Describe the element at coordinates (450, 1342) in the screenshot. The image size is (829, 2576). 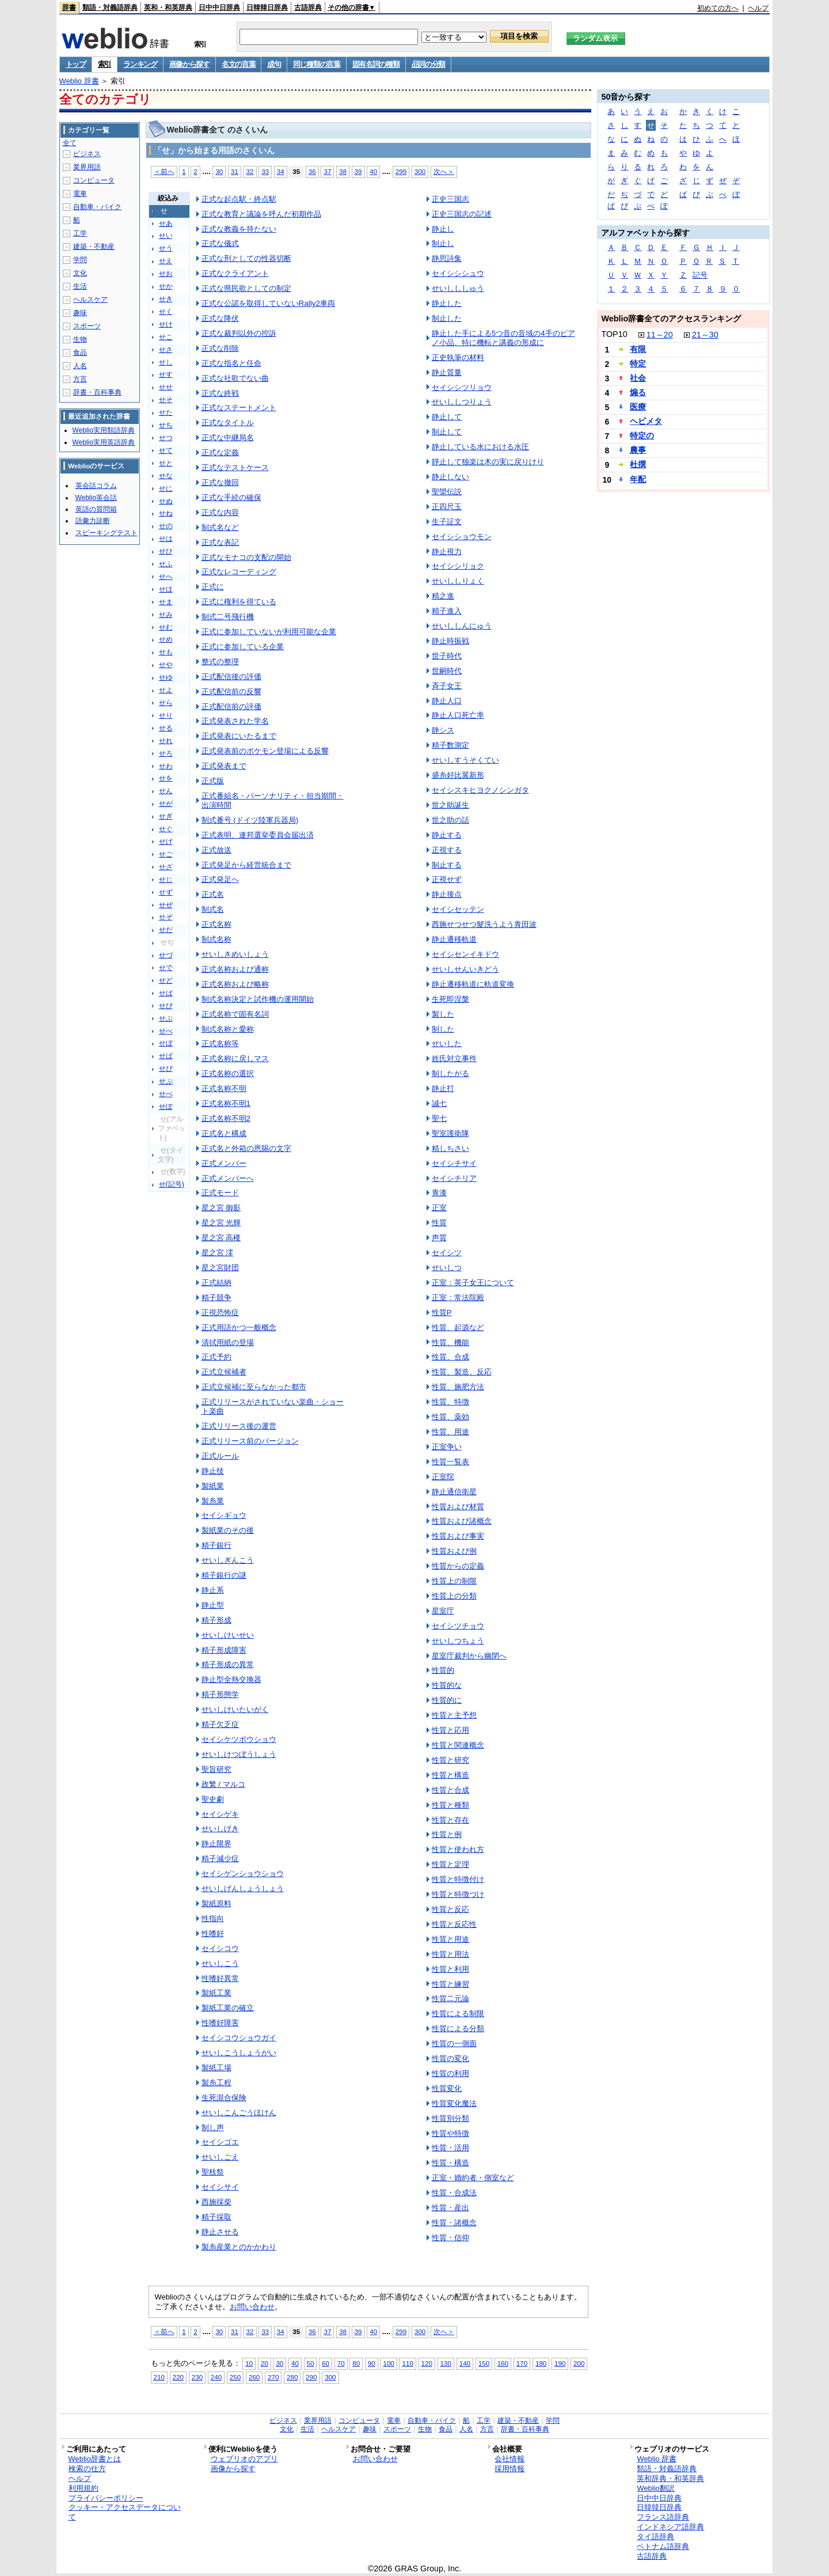
I see `性質、機能` at that location.